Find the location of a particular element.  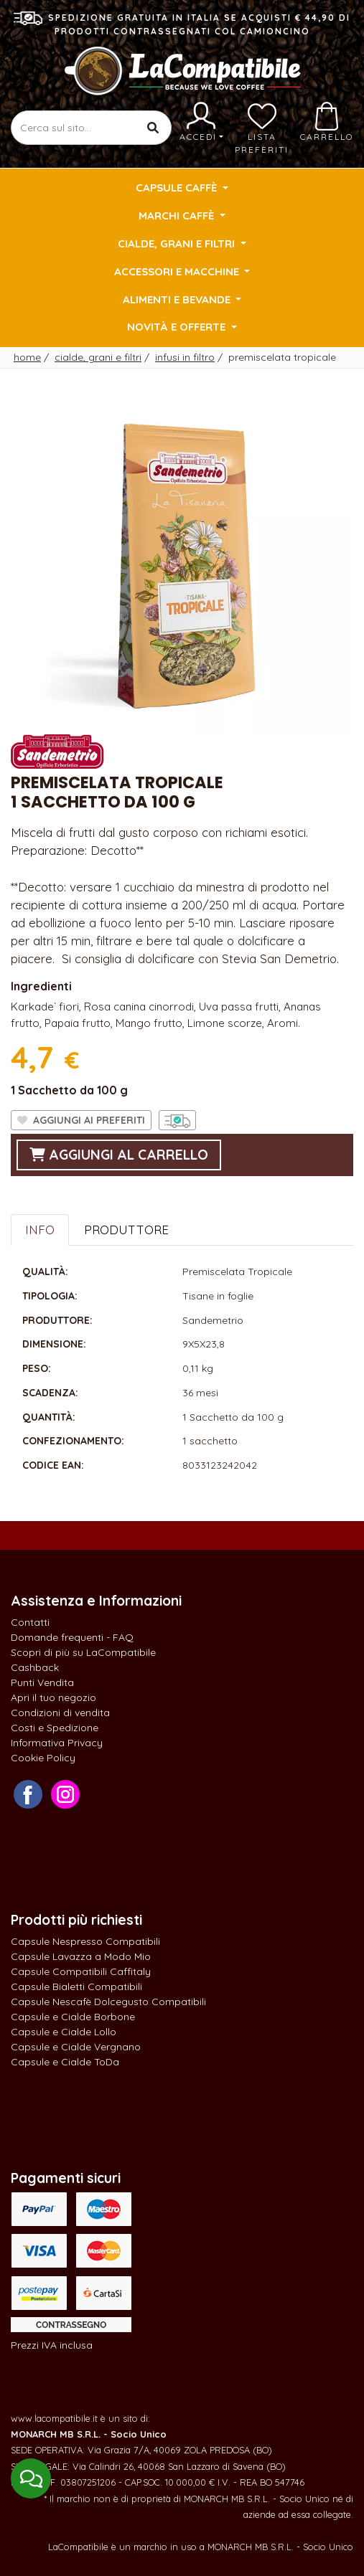

Capsule e Cialde Lollo is located at coordinates (63, 2031).